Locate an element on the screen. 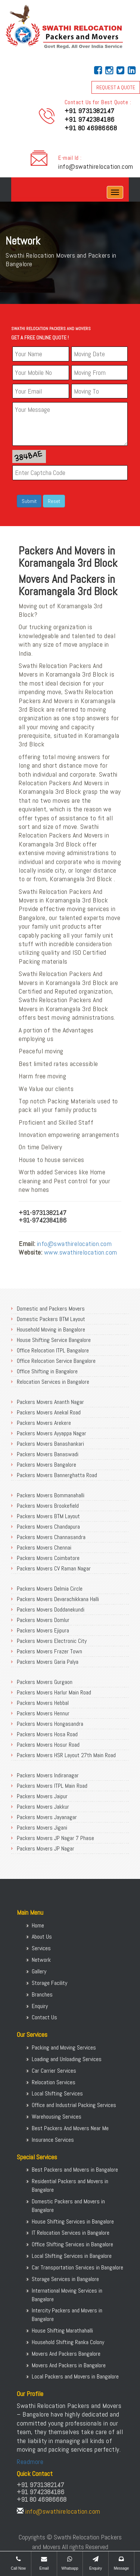  Packers Movers Electronic City is located at coordinates (52, 1641).